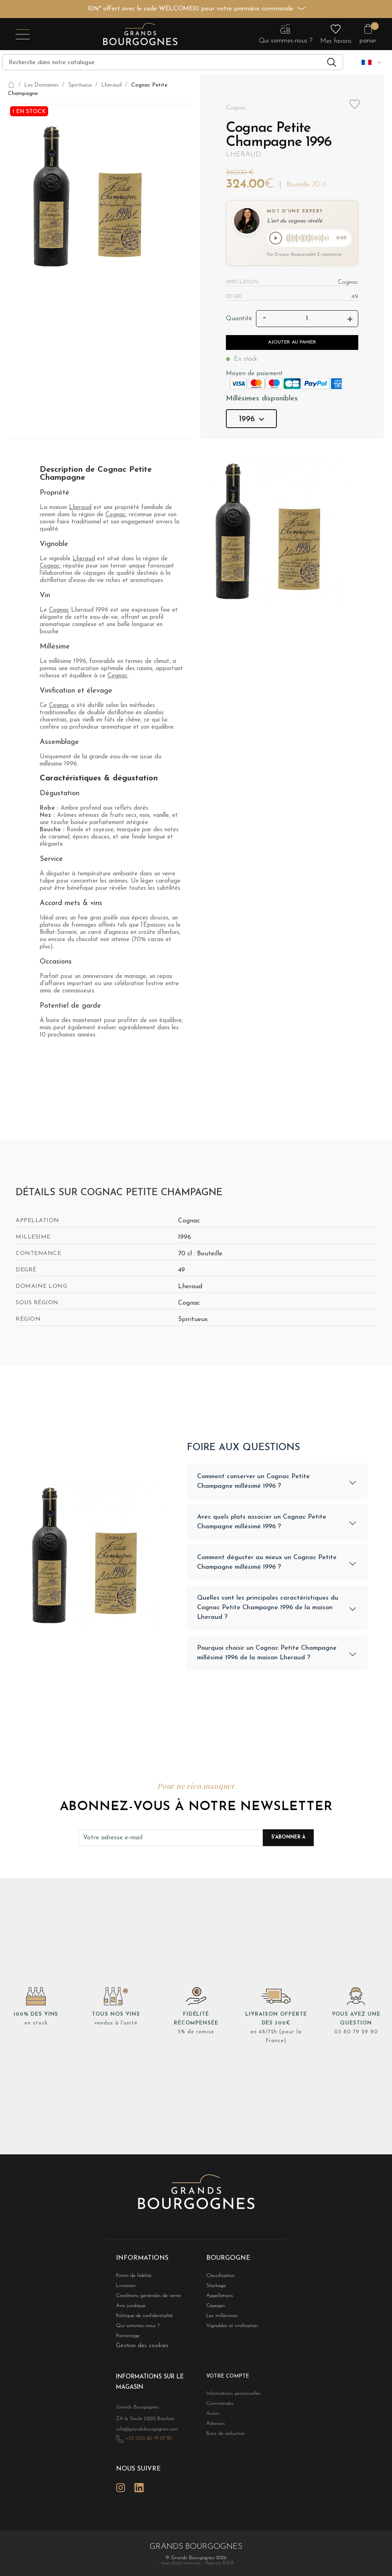 The width and height of the screenshot is (392, 2576). Describe the element at coordinates (172, 62) in the screenshot. I see `[Recherche]` at that location.